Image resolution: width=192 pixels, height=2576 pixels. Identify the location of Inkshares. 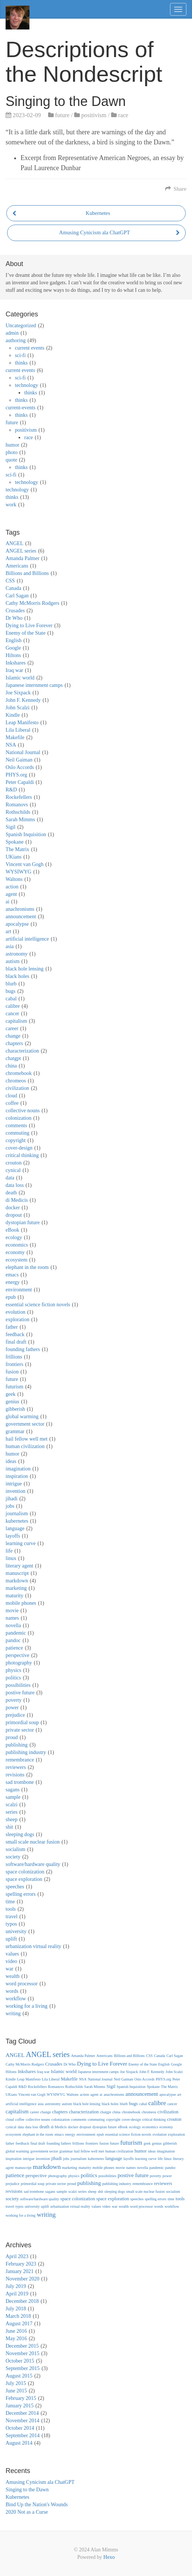
(16, 663).